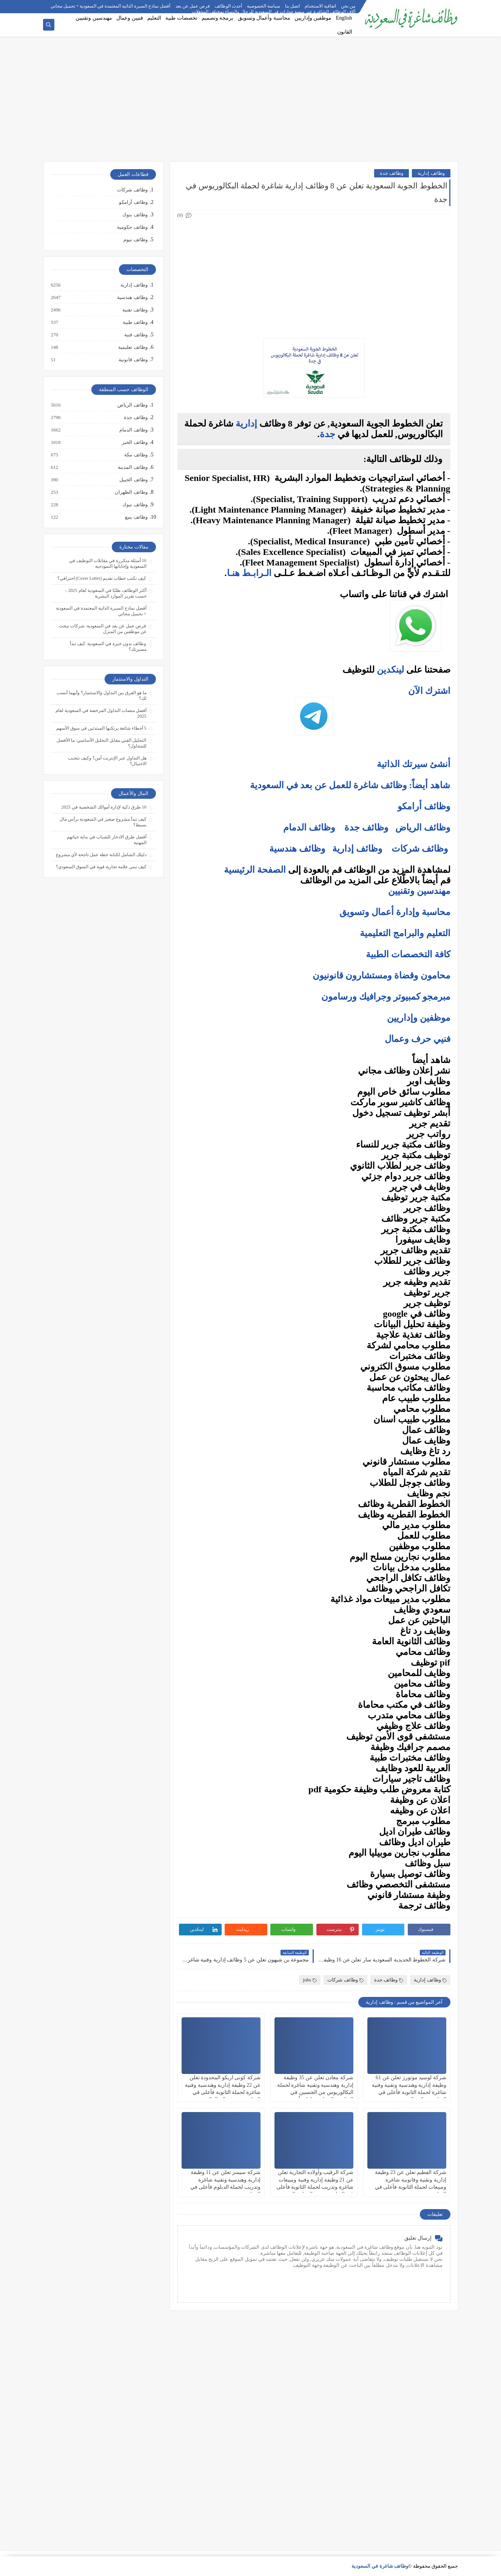 This screenshot has height=2576, width=501. I want to click on وظائف بنوك, so click(134, 214).